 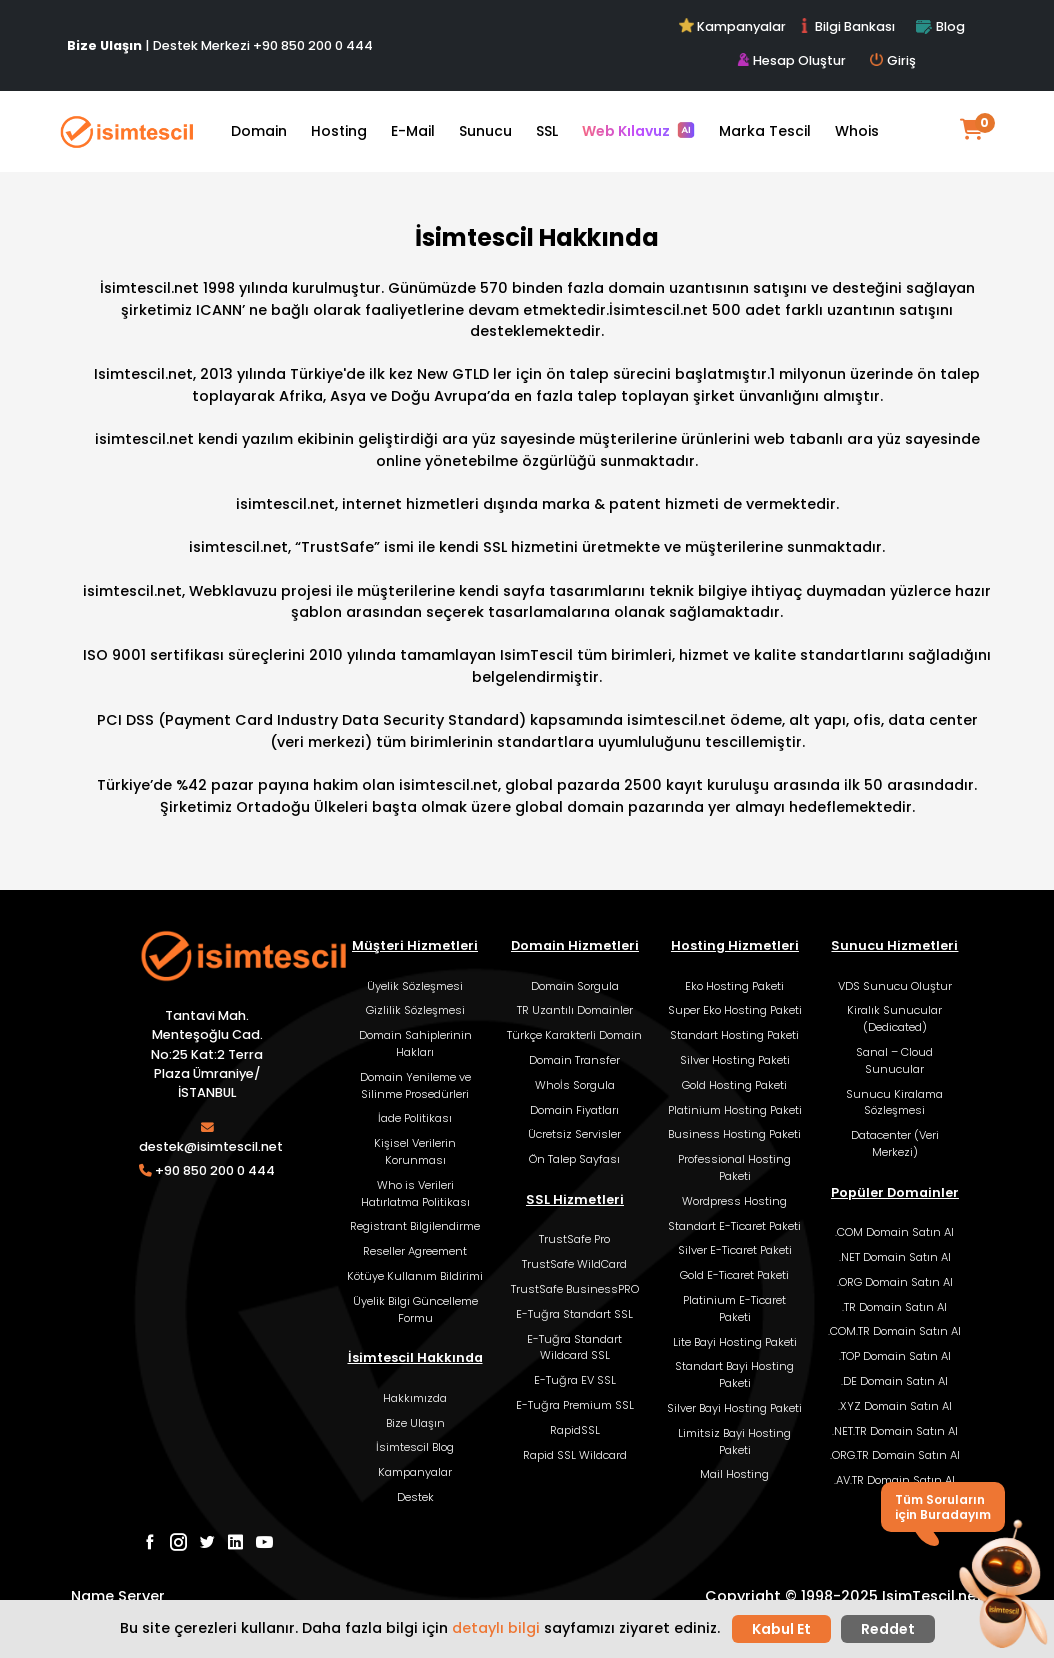 What do you see at coordinates (575, 1085) in the screenshot?
I see `Whoİs Sorgula` at bounding box center [575, 1085].